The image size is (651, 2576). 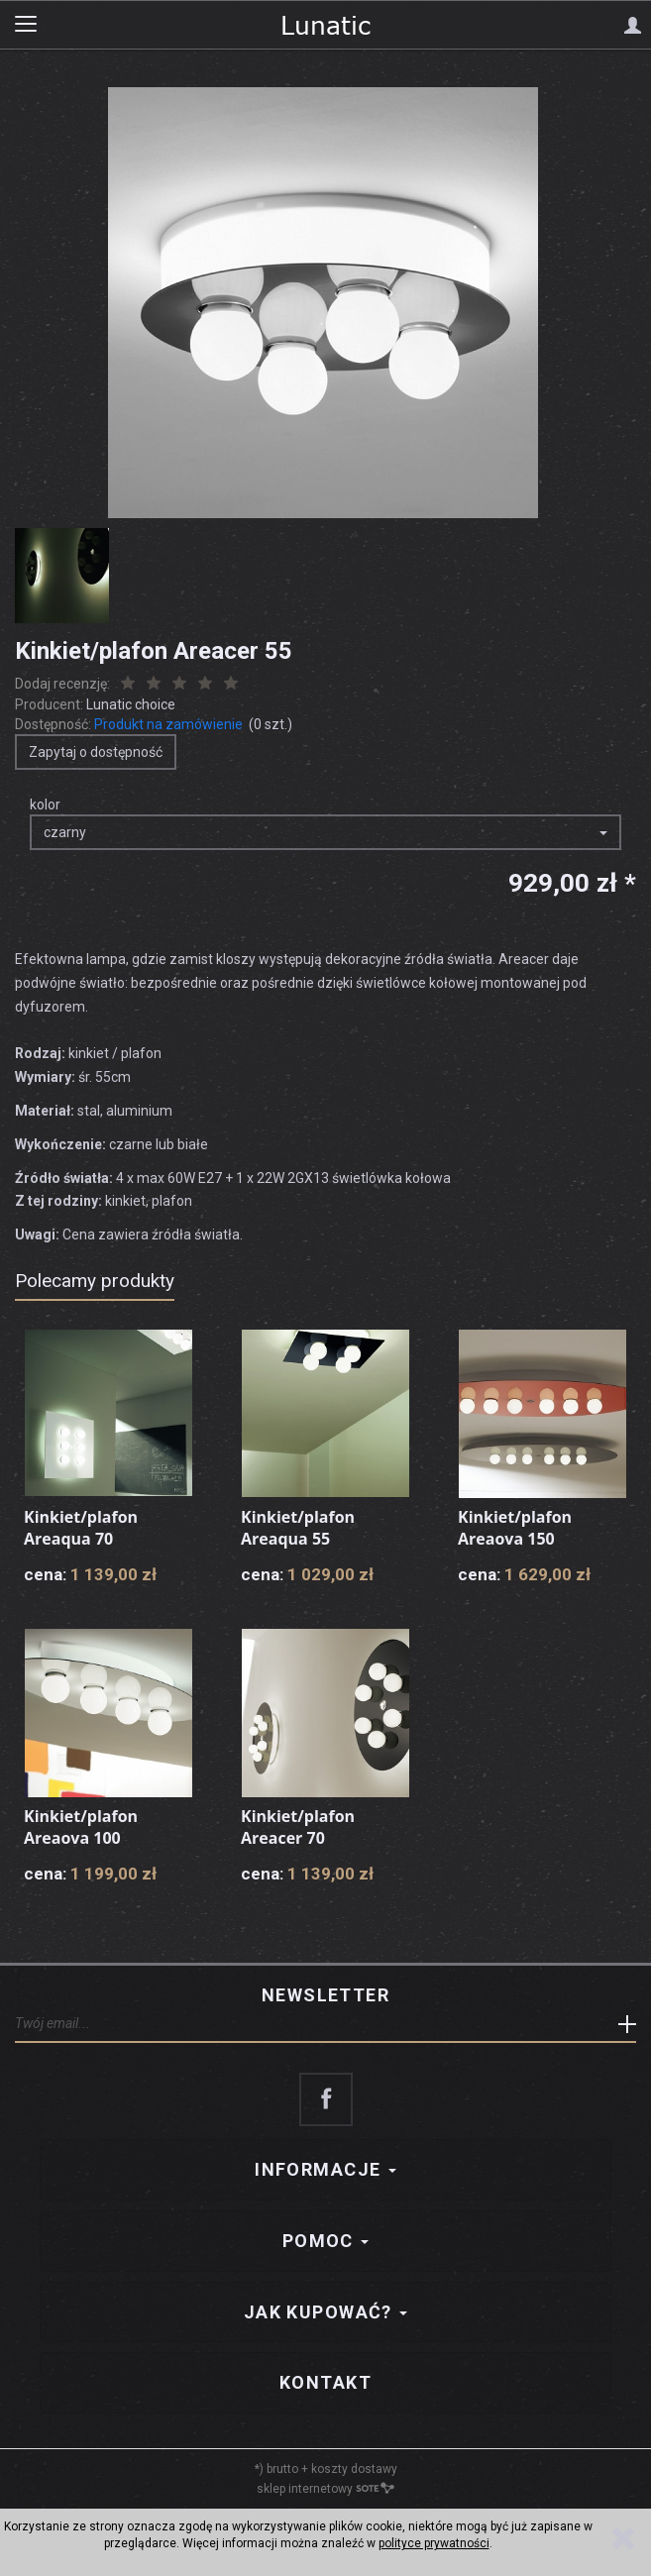 What do you see at coordinates (298, 1528) in the screenshot?
I see `Kinkiet/plafon Areaqua 55` at bounding box center [298, 1528].